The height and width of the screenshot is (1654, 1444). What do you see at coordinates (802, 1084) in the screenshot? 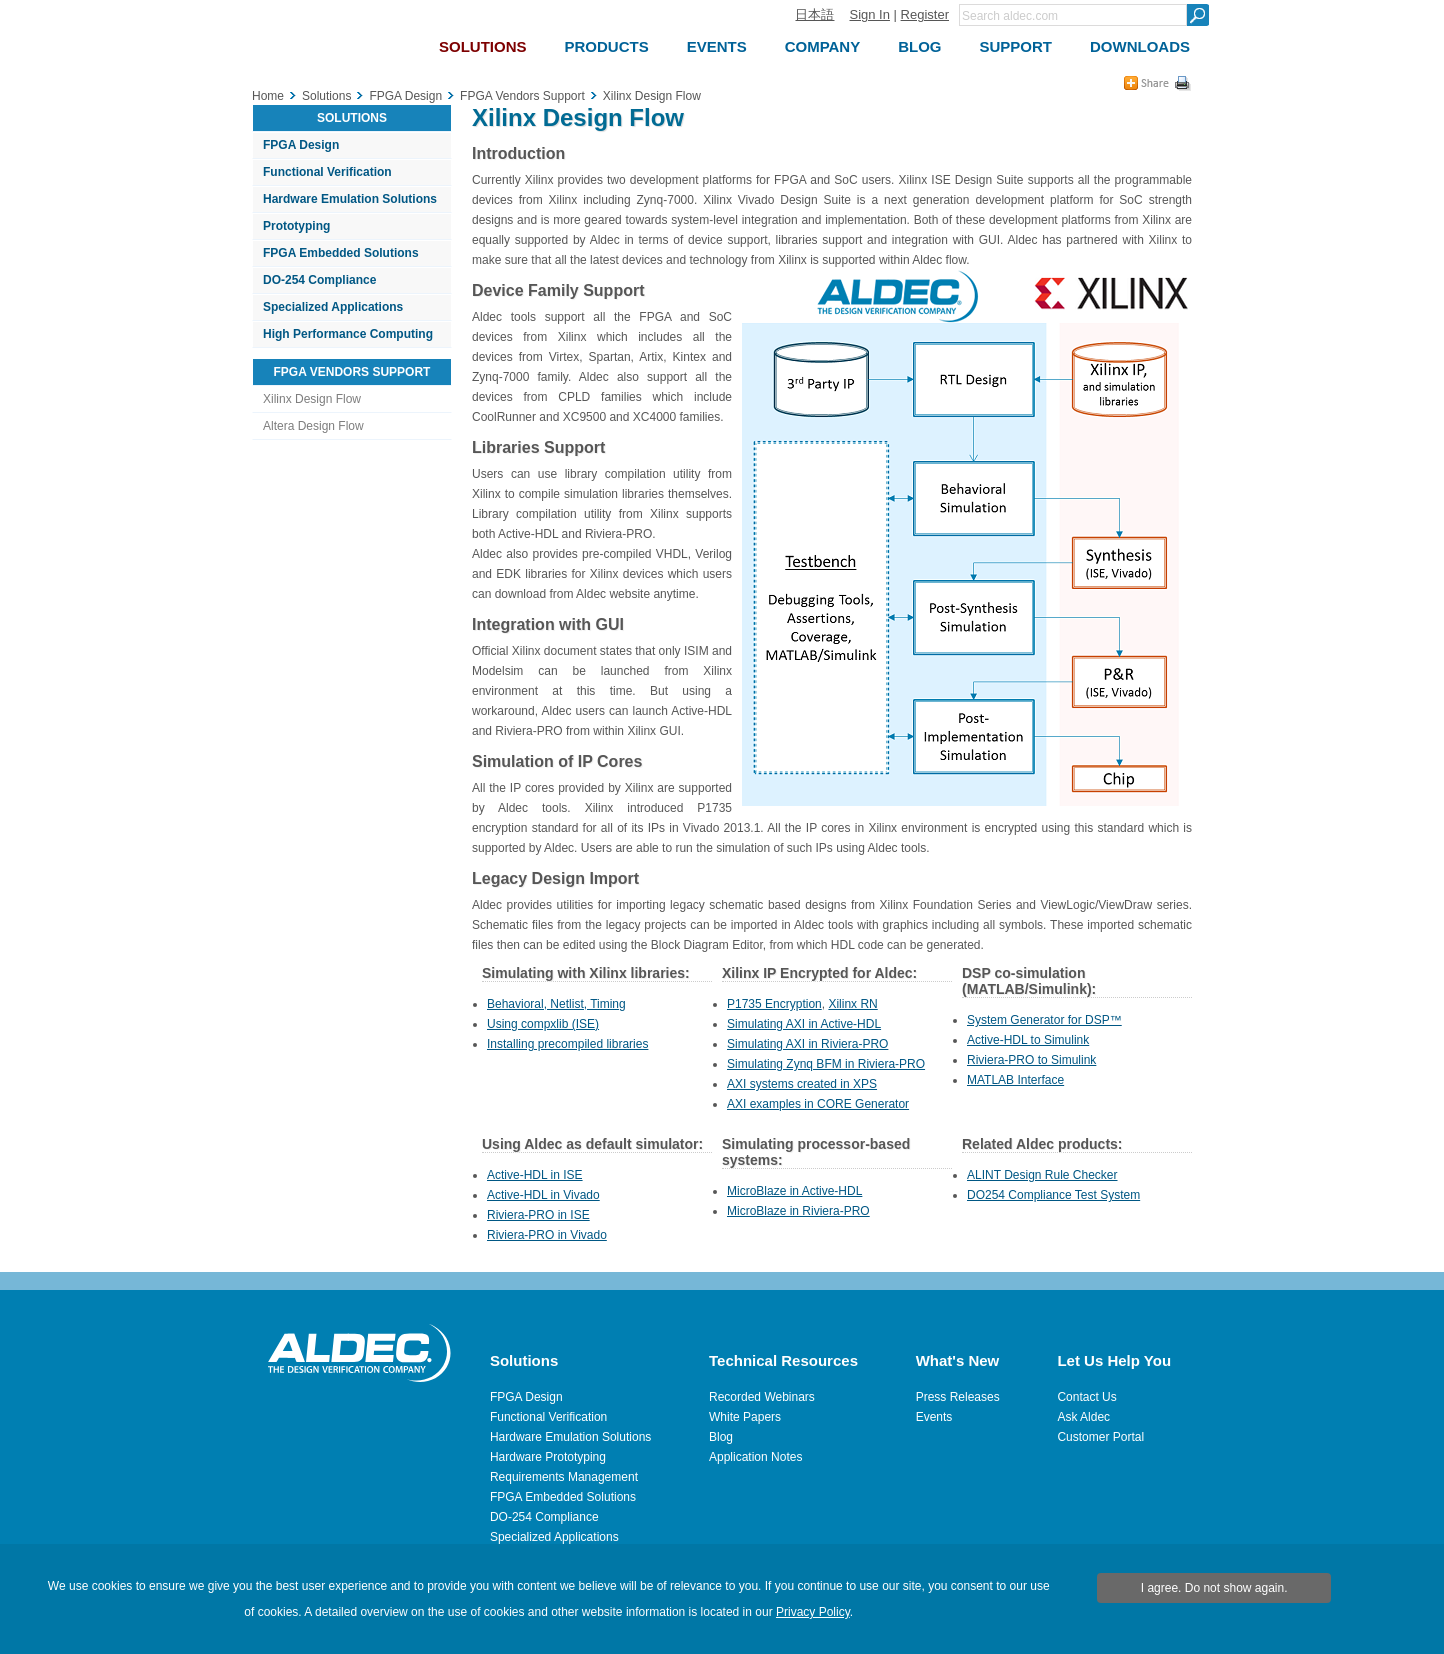
I see `AXI systems created in XPS` at bounding box center [802, 1084].